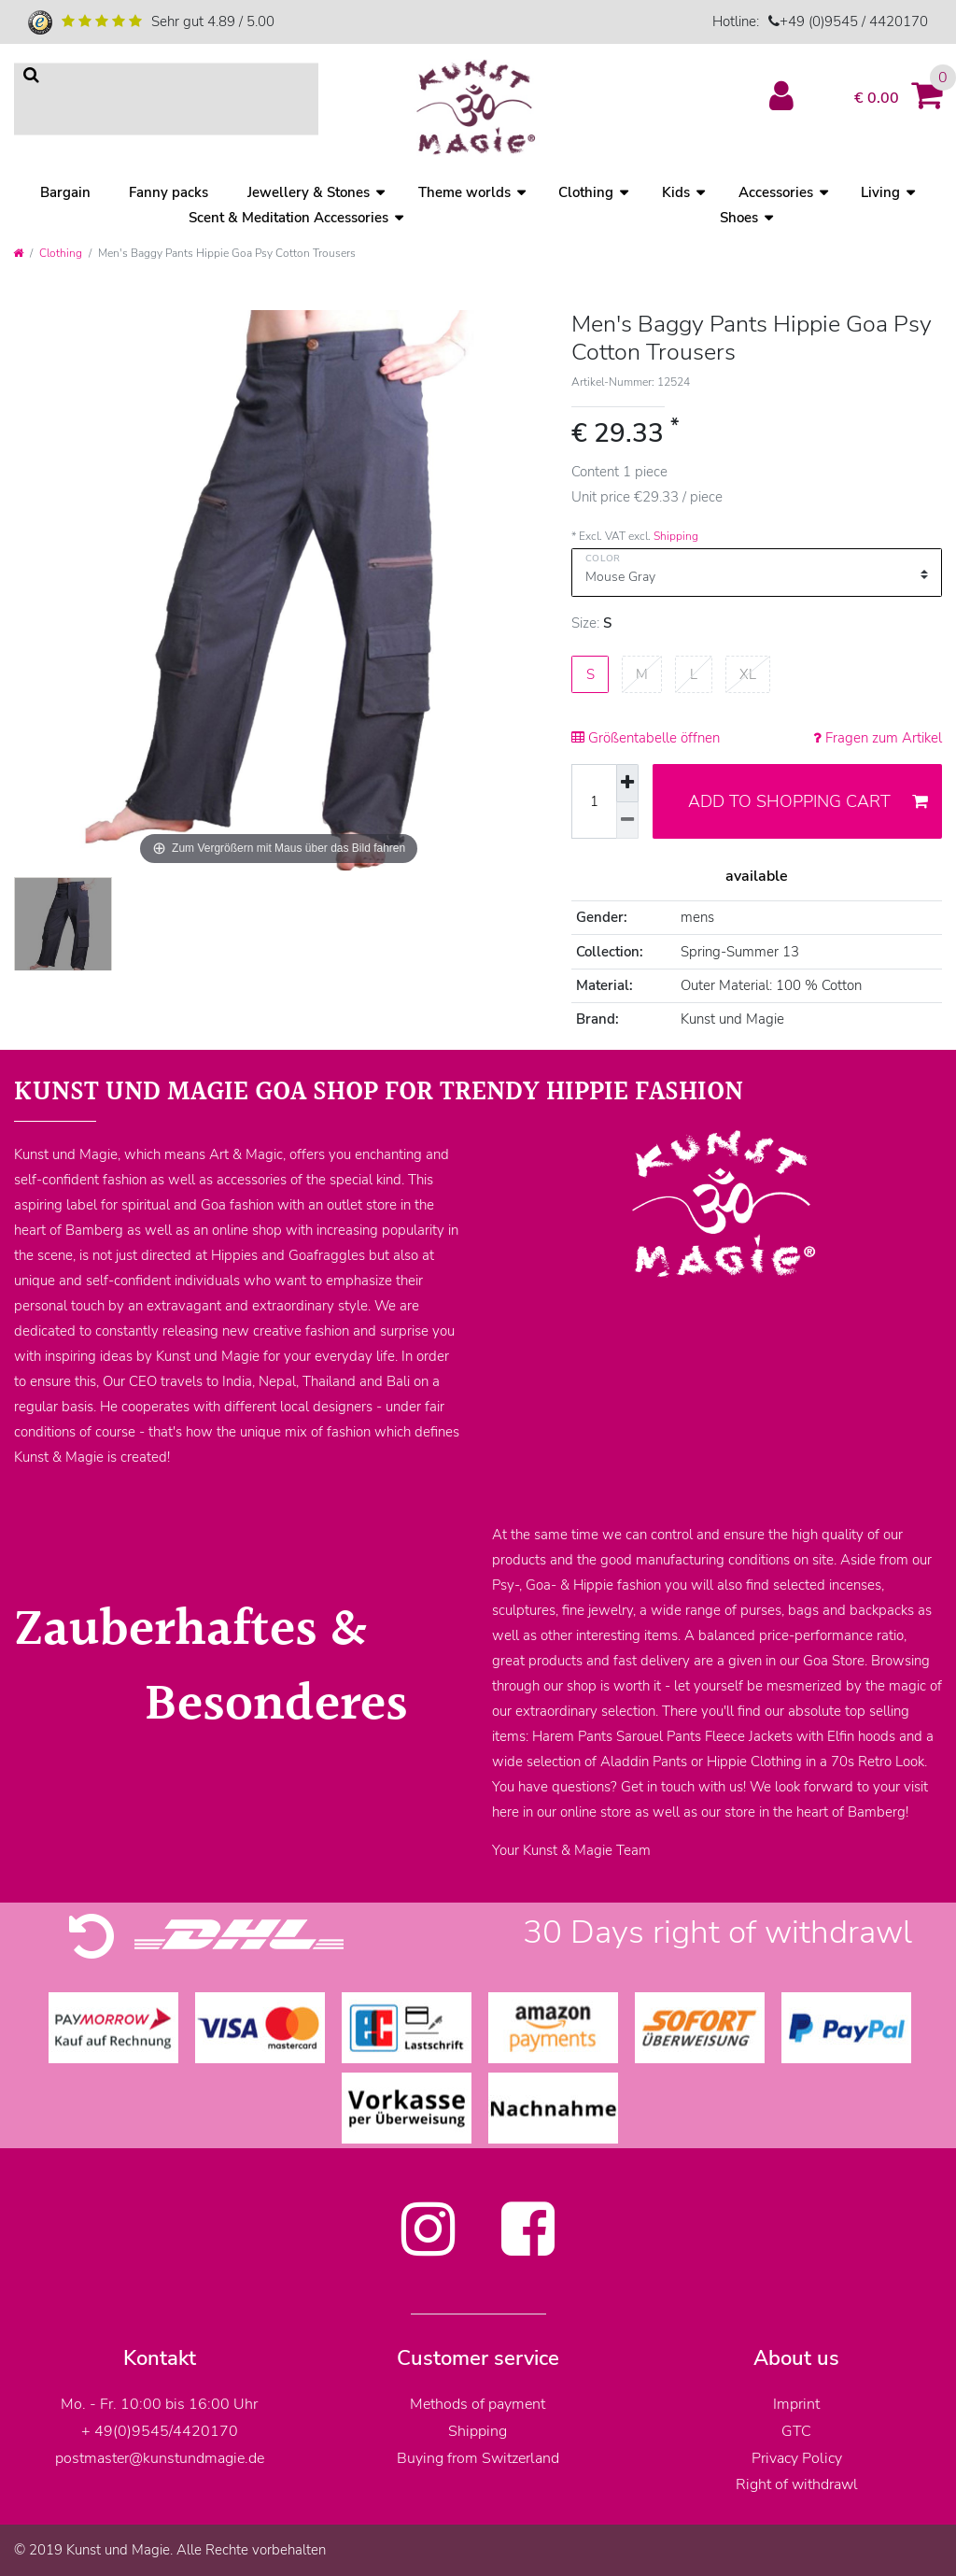 The image size is (956, 2576). Describe the element at coordinates (645, 738) in the screenshot. I see `Größentabelle öffnen` at that location.